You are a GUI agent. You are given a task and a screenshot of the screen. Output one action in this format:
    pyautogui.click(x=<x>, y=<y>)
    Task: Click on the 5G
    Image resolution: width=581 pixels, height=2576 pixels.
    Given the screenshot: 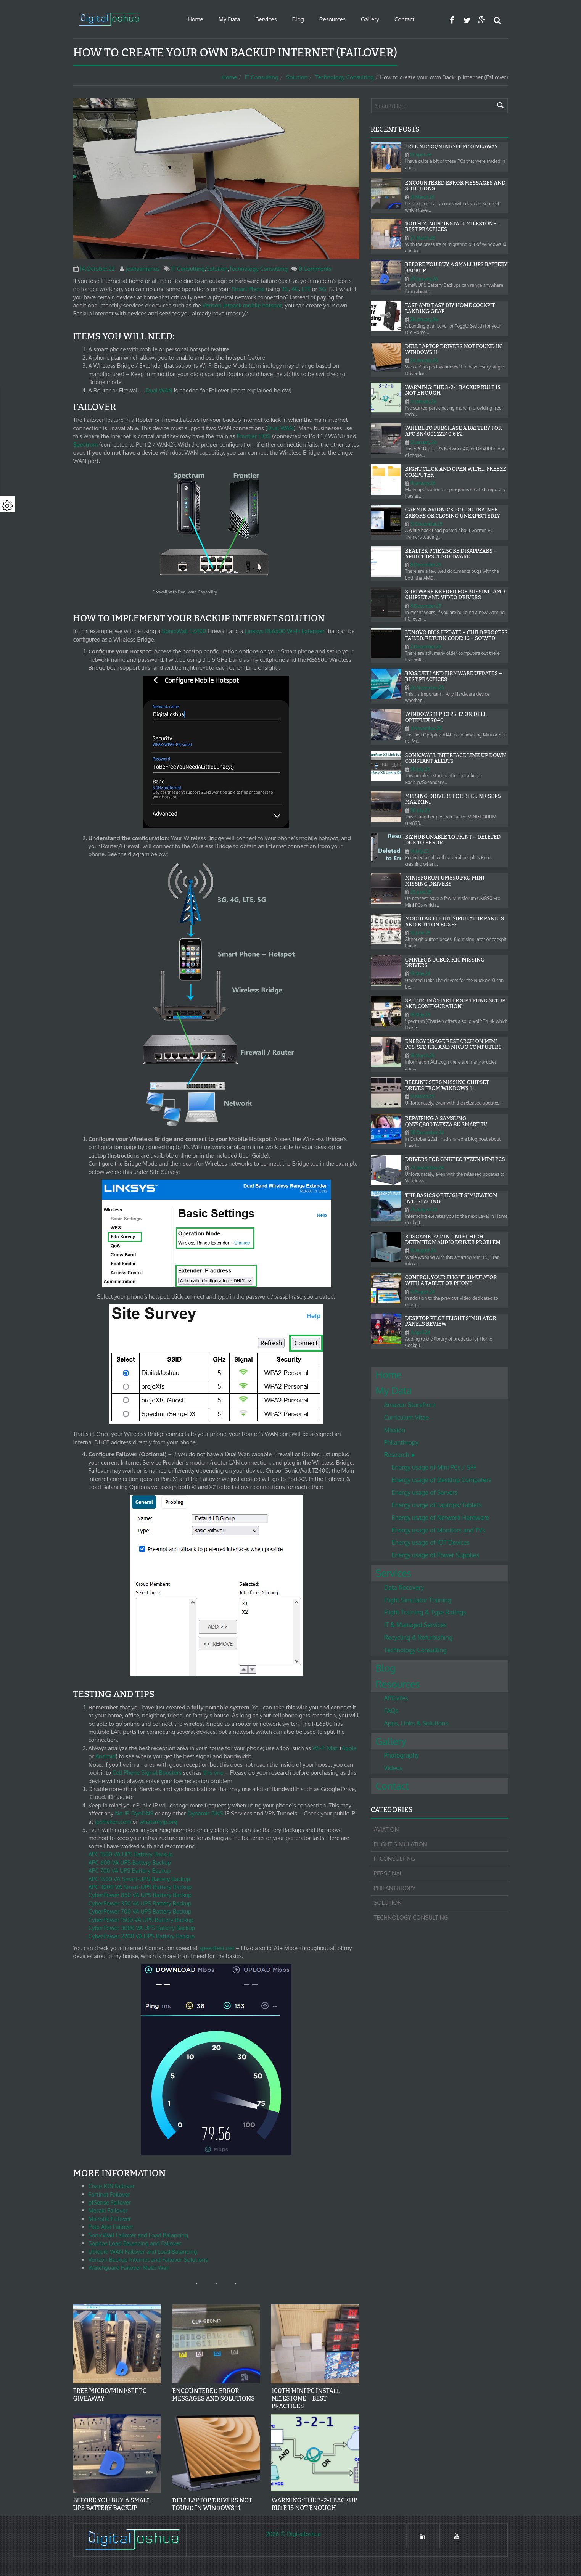 What is the action you would take?
    pyautogui.click(x=322, y=289)
    